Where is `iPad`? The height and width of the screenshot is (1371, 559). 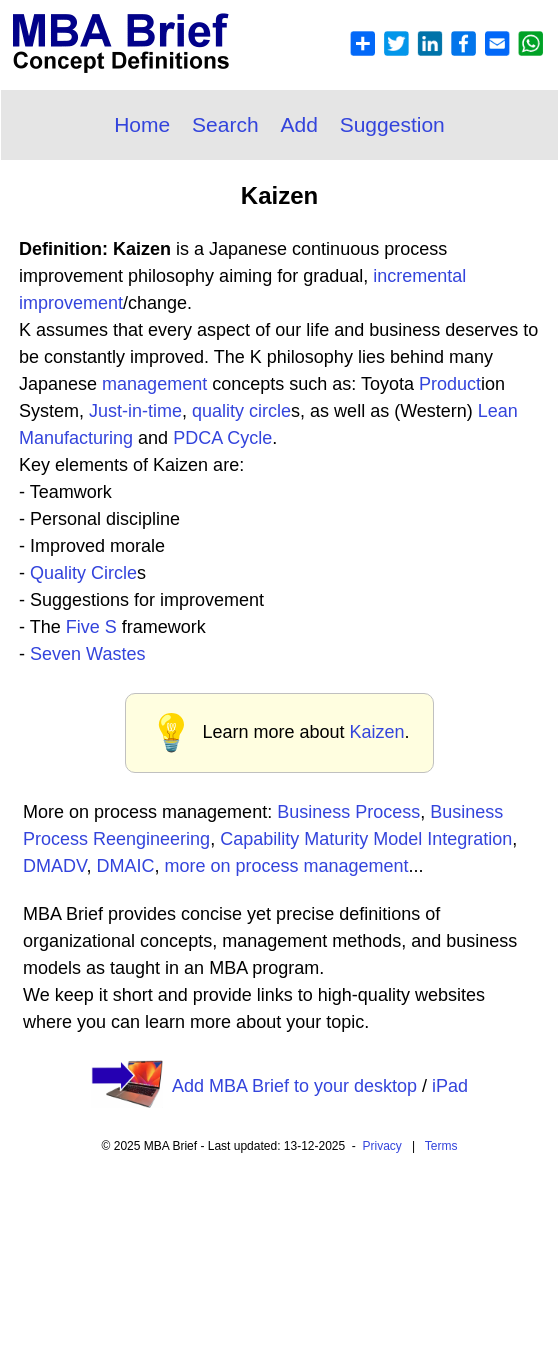
iPad is located at coordinates (450, 1086).